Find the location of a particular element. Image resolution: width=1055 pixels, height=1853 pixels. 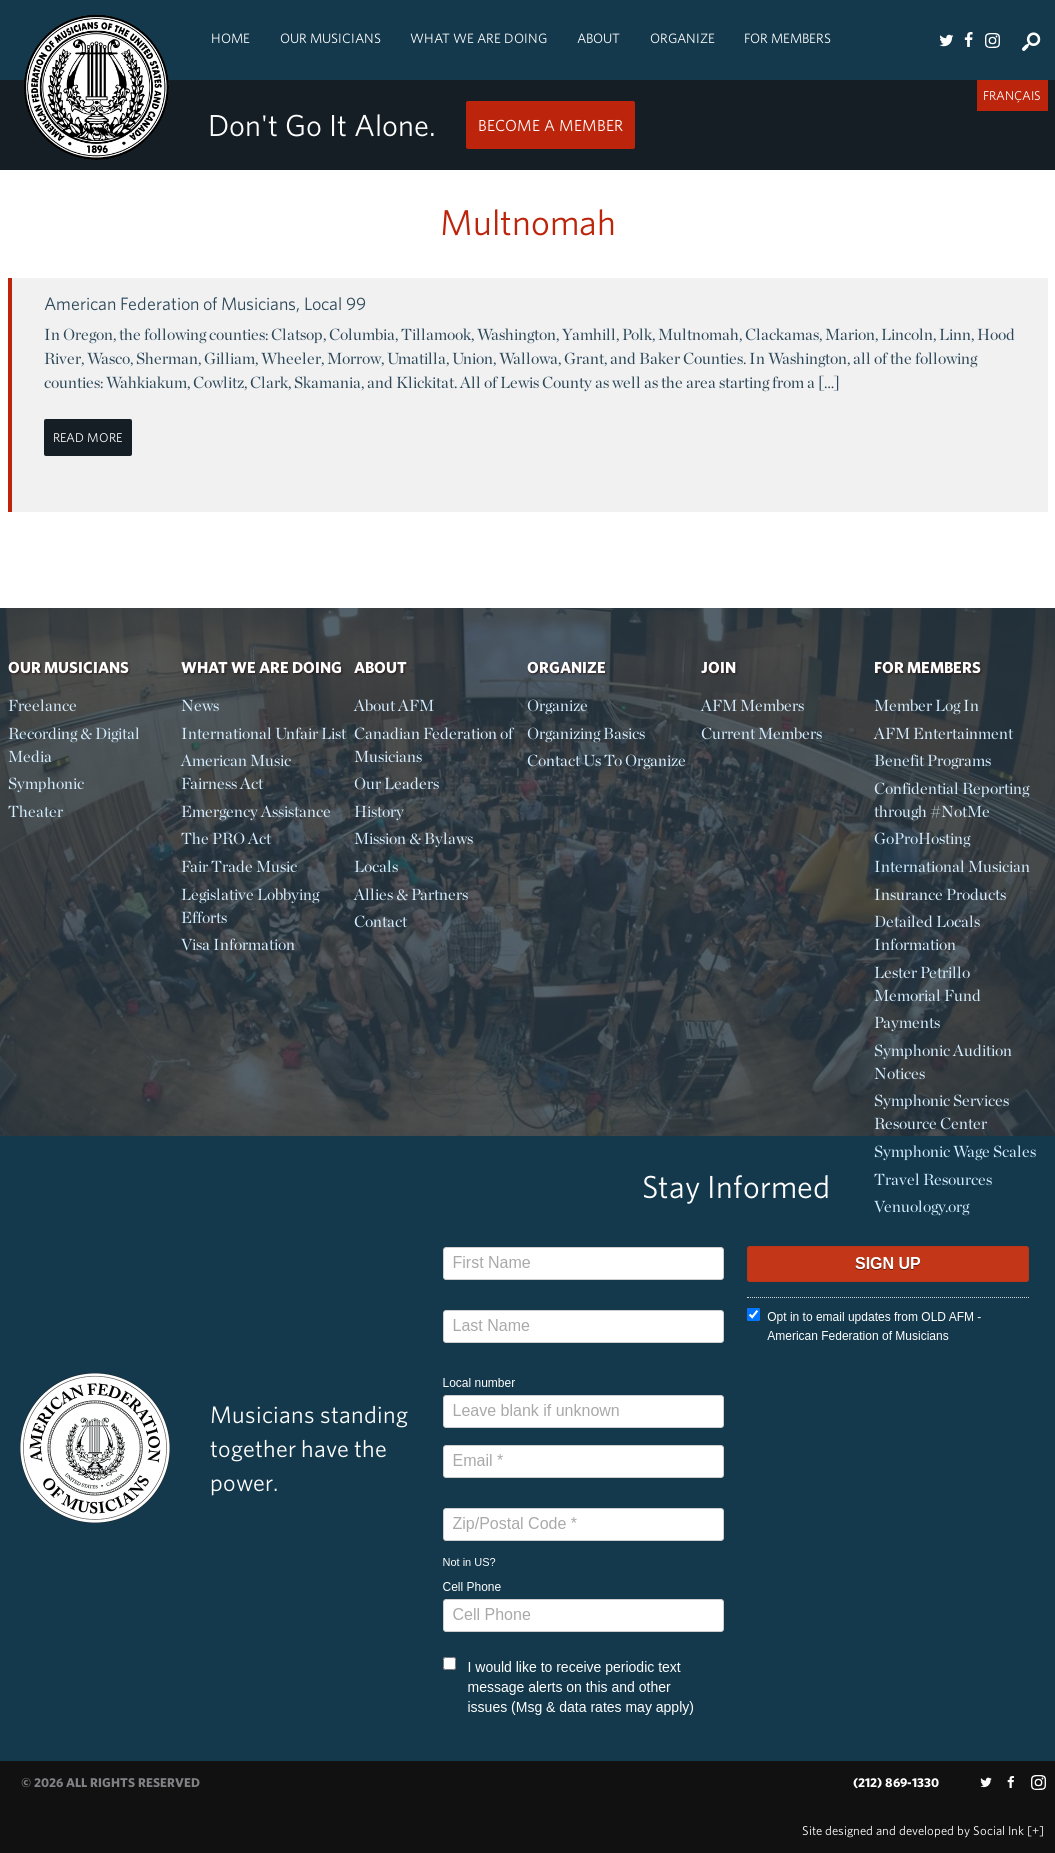

Current Members is located at coordinates (761, 733).